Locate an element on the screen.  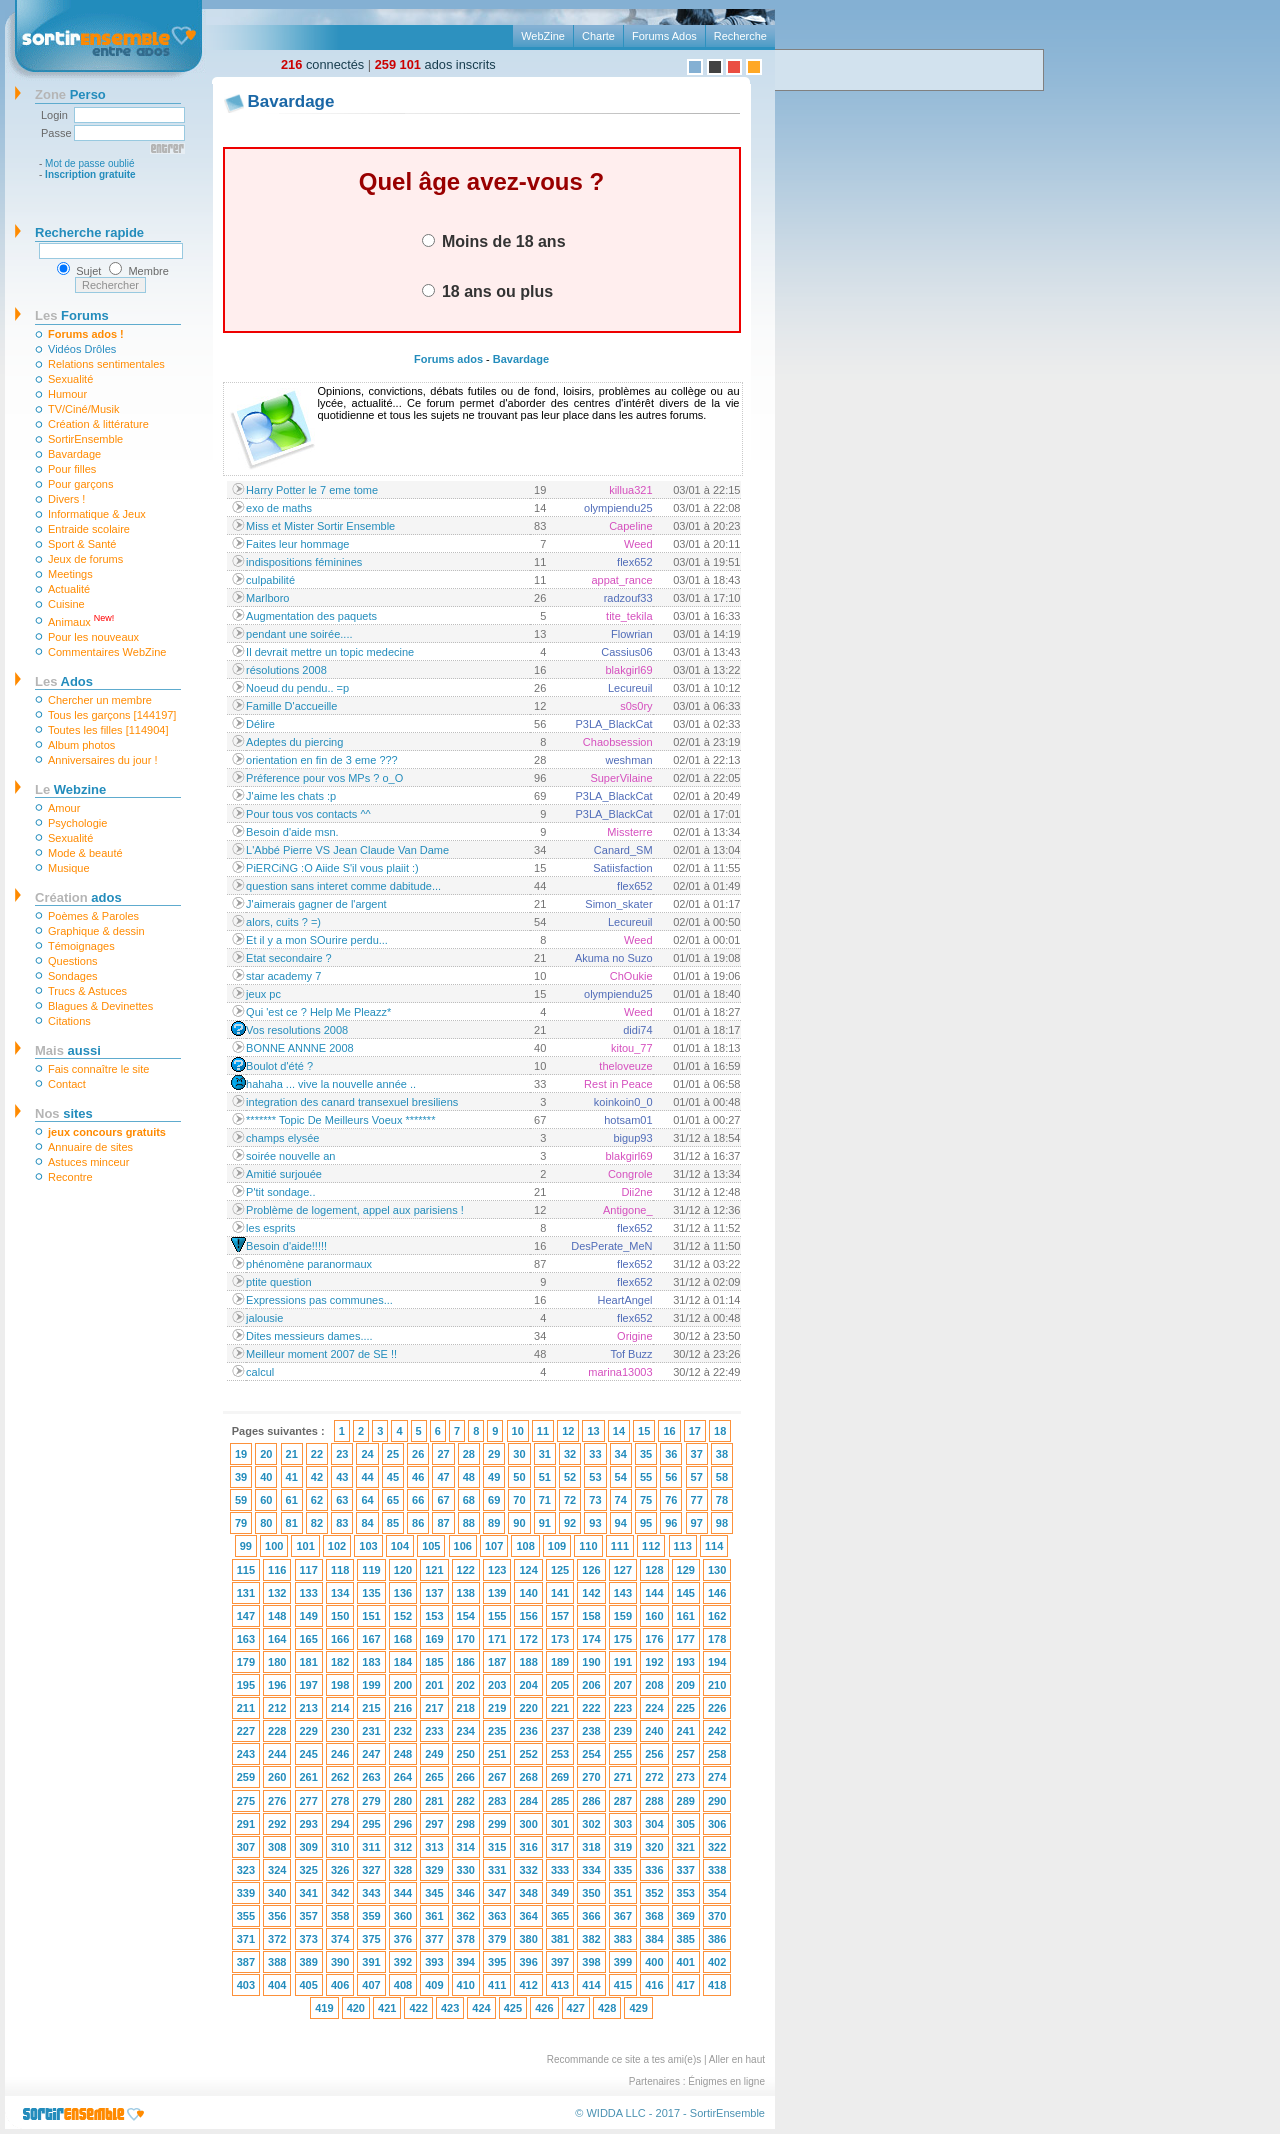
Questions is located at coordinates (73, 961).